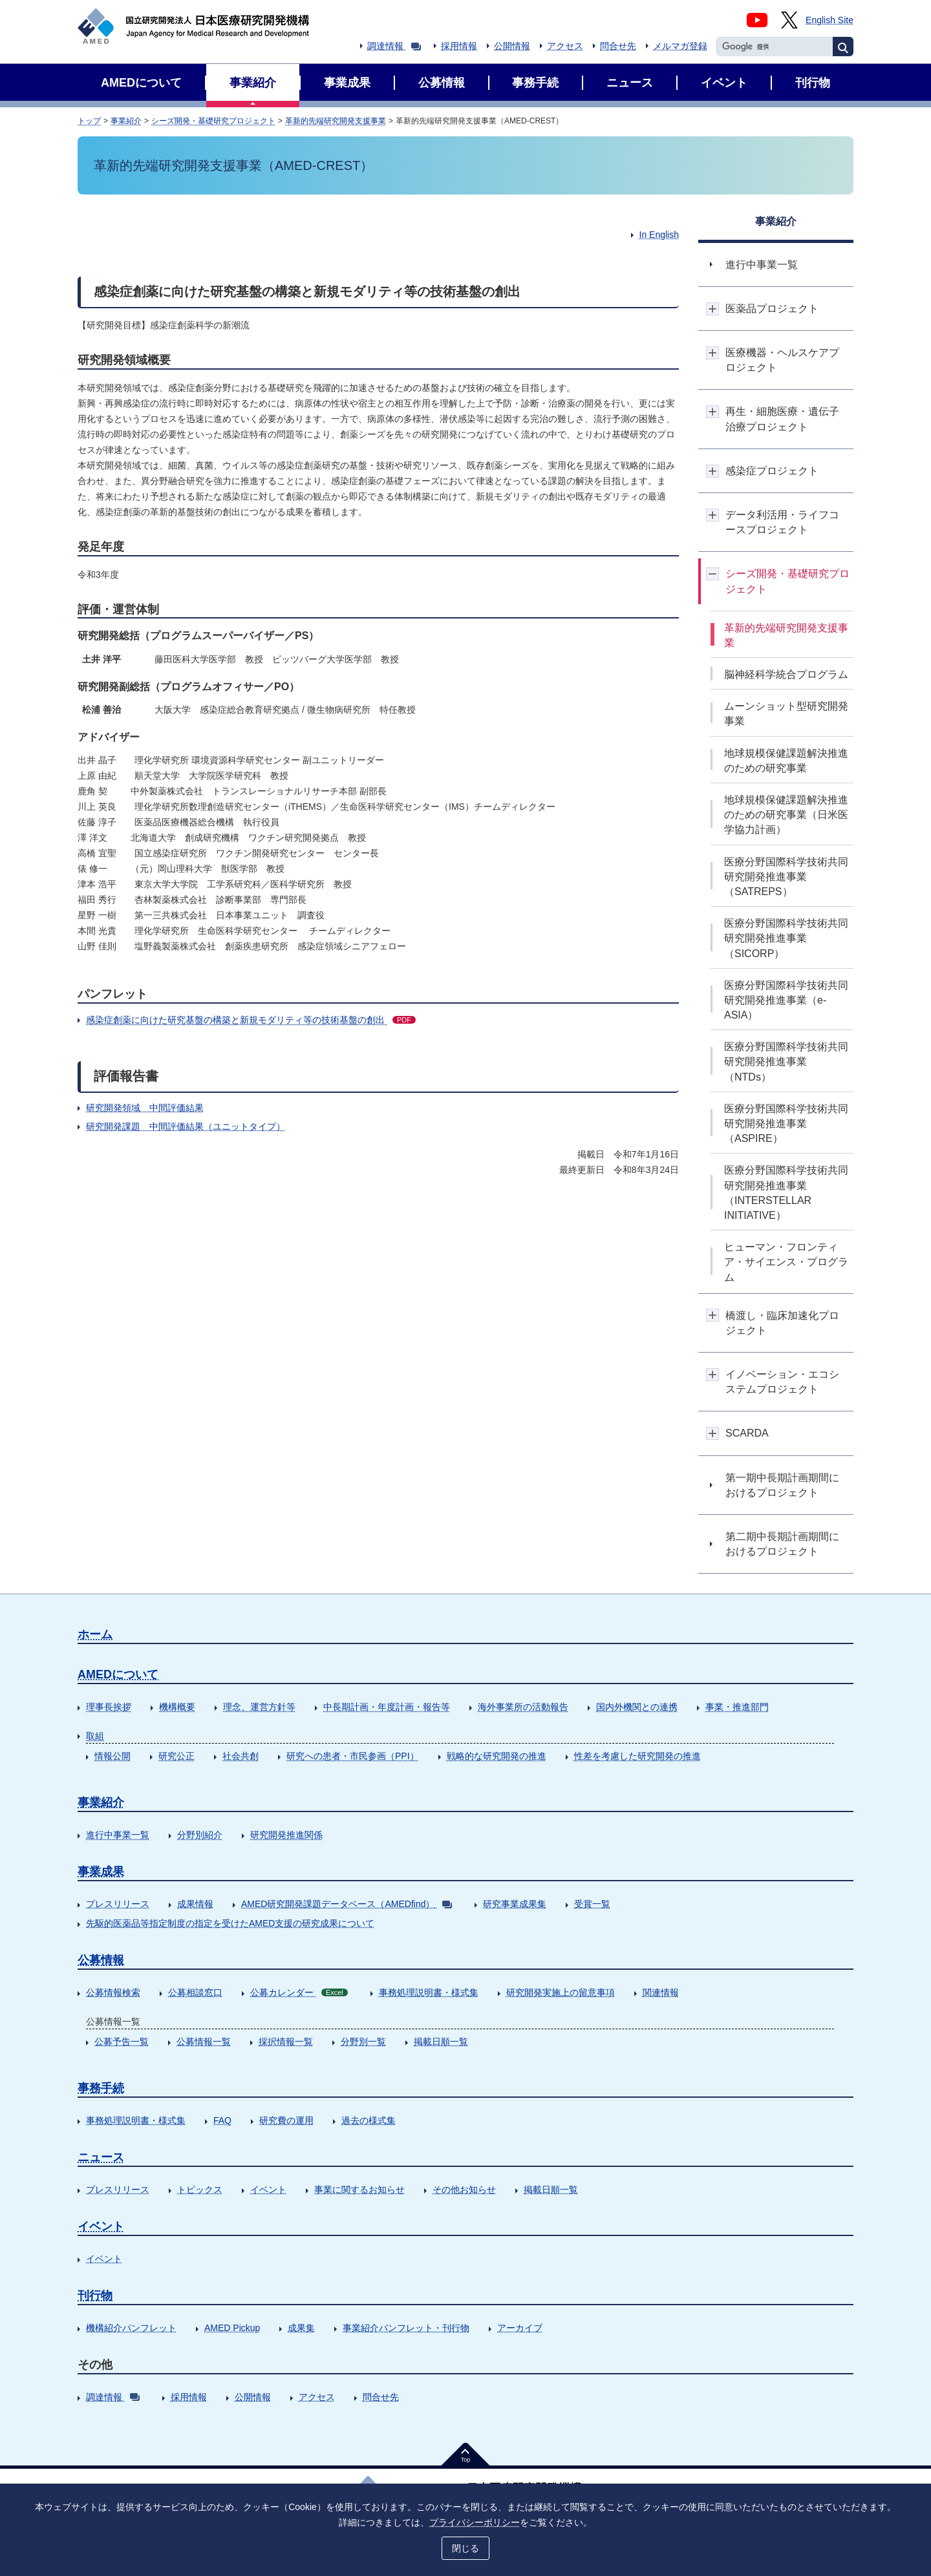  I want to click on 成果情報, so click(195, 1904).